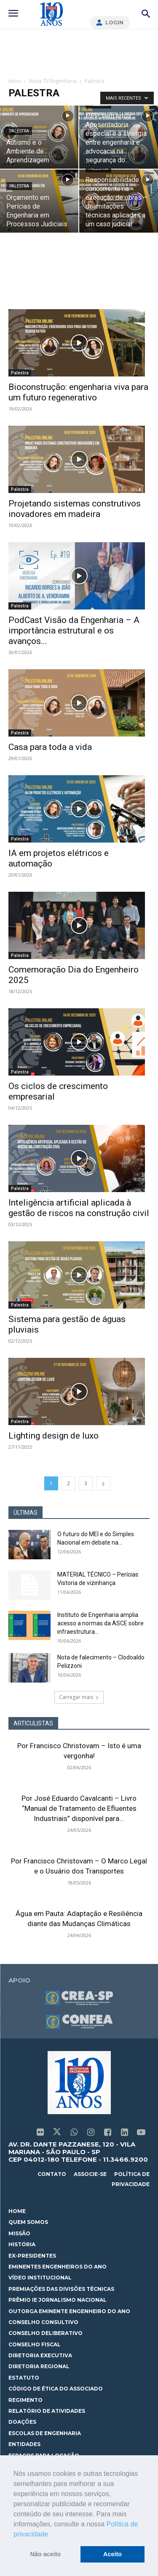 Image resolution: width=158 pixels, height=2576 pixels. Describe the element at coordinates (79, 1697) in the screenshot. I see `Carregar mais` at that location.